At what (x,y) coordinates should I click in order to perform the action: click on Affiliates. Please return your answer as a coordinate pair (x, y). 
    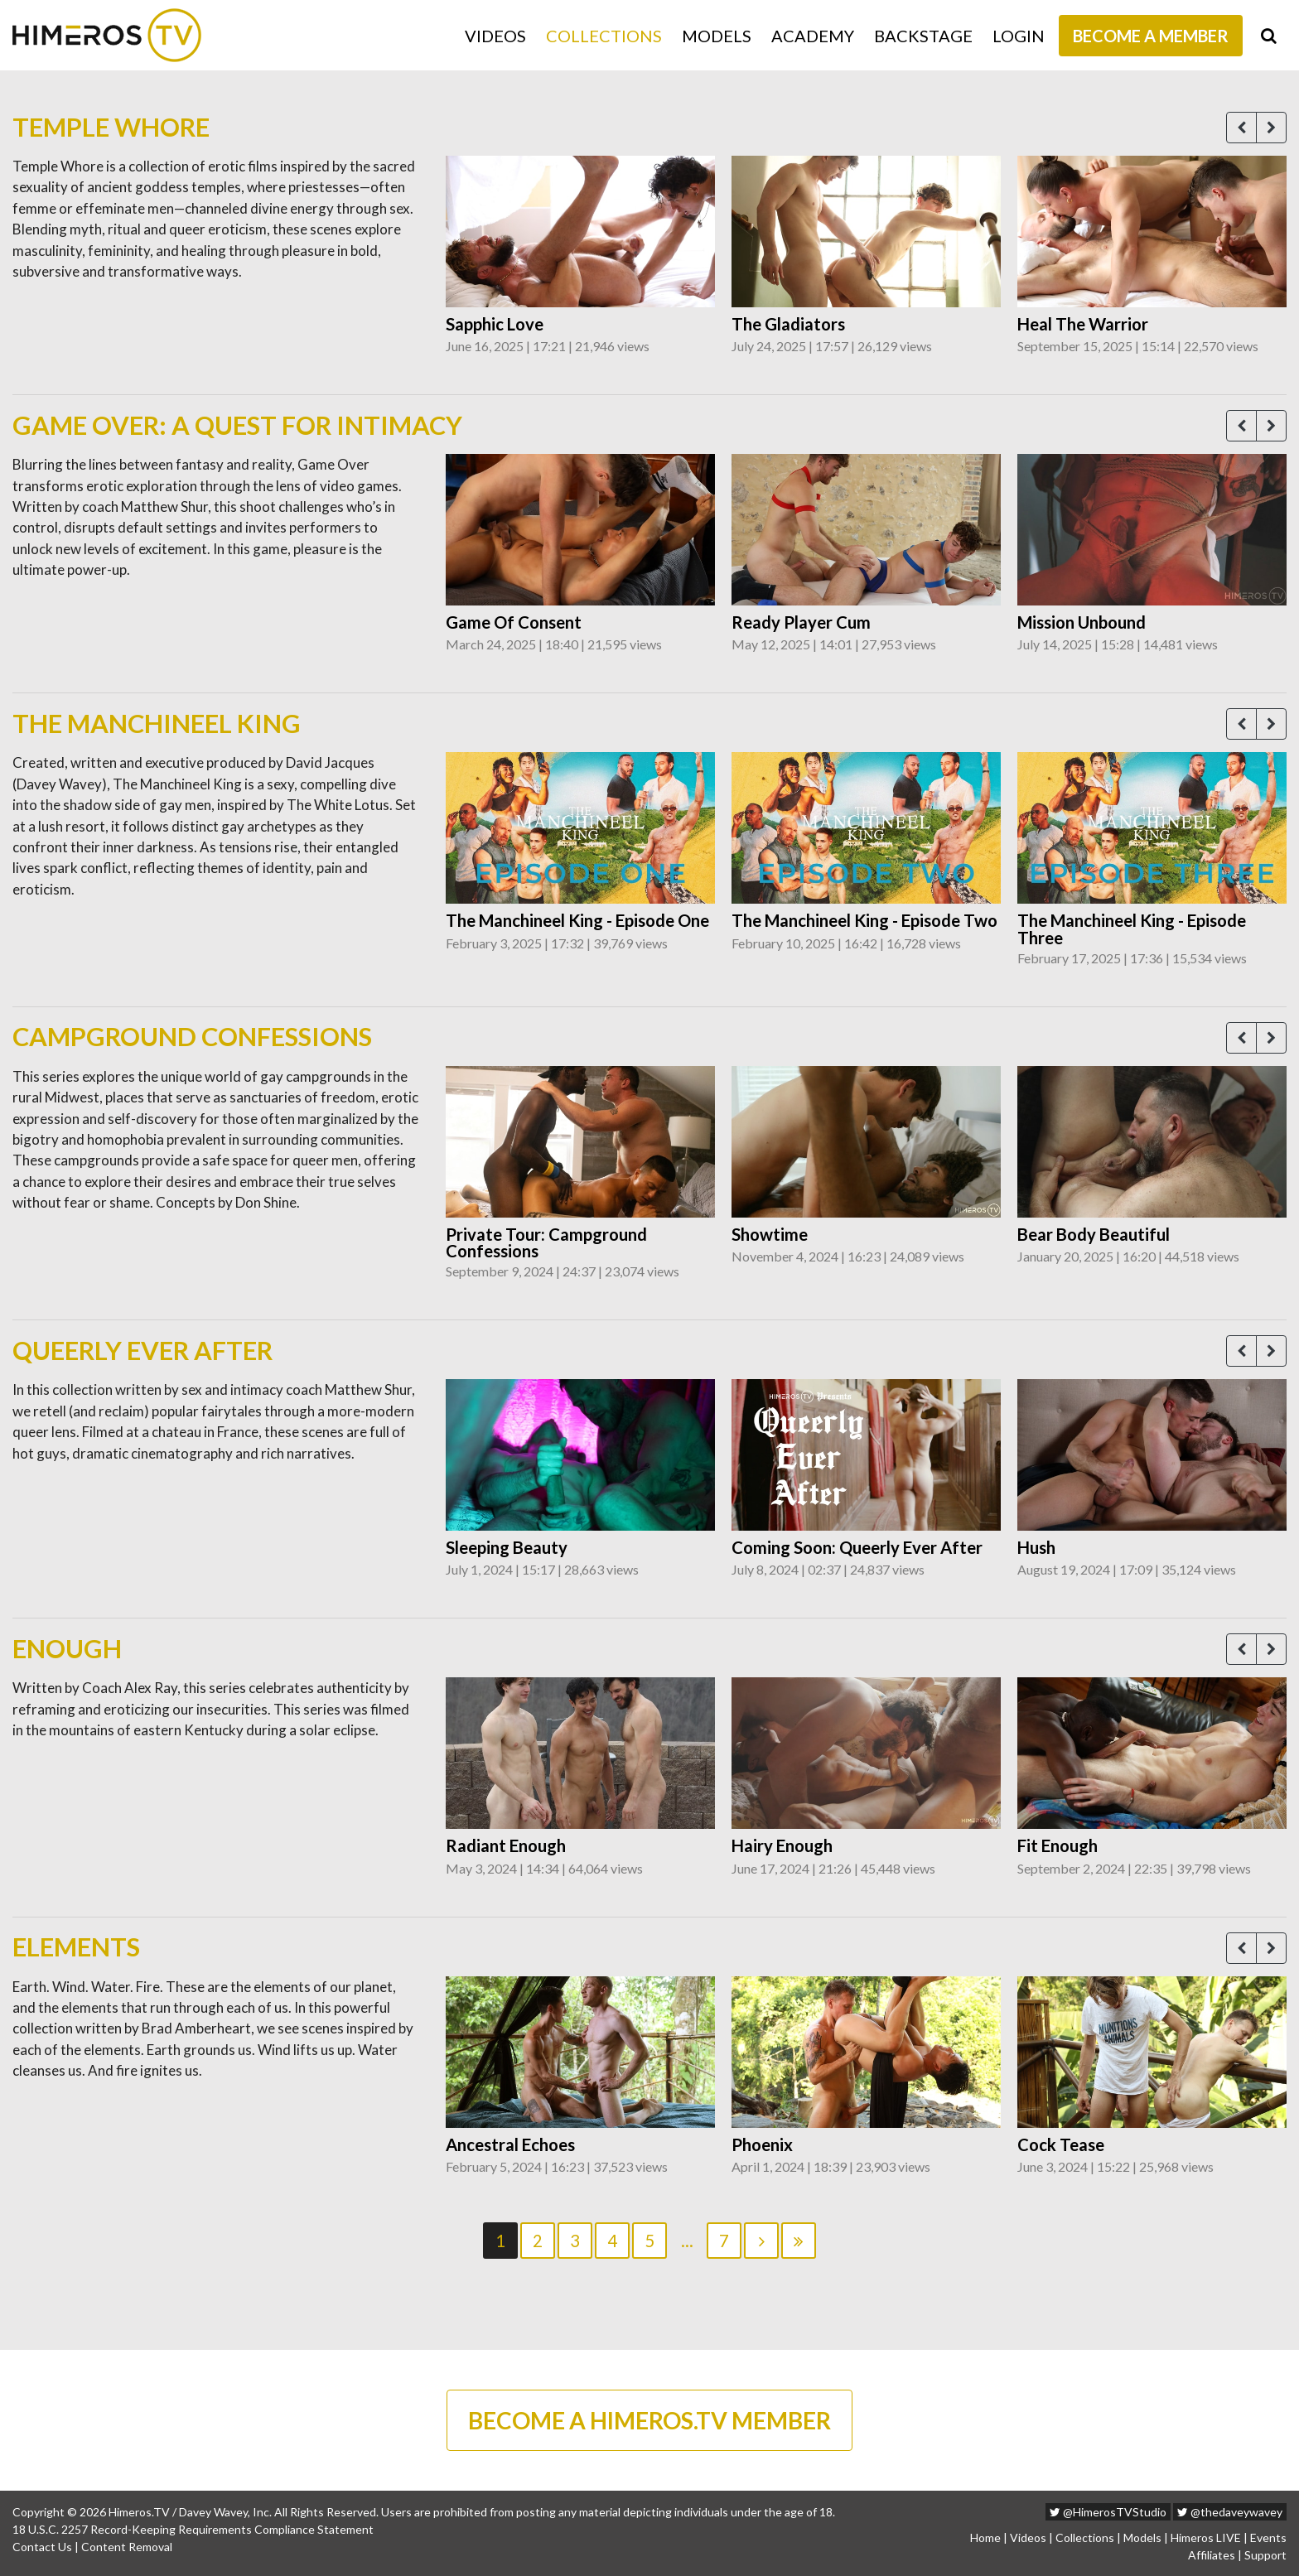
    Looking at the image, I should click on (1211, 2555).